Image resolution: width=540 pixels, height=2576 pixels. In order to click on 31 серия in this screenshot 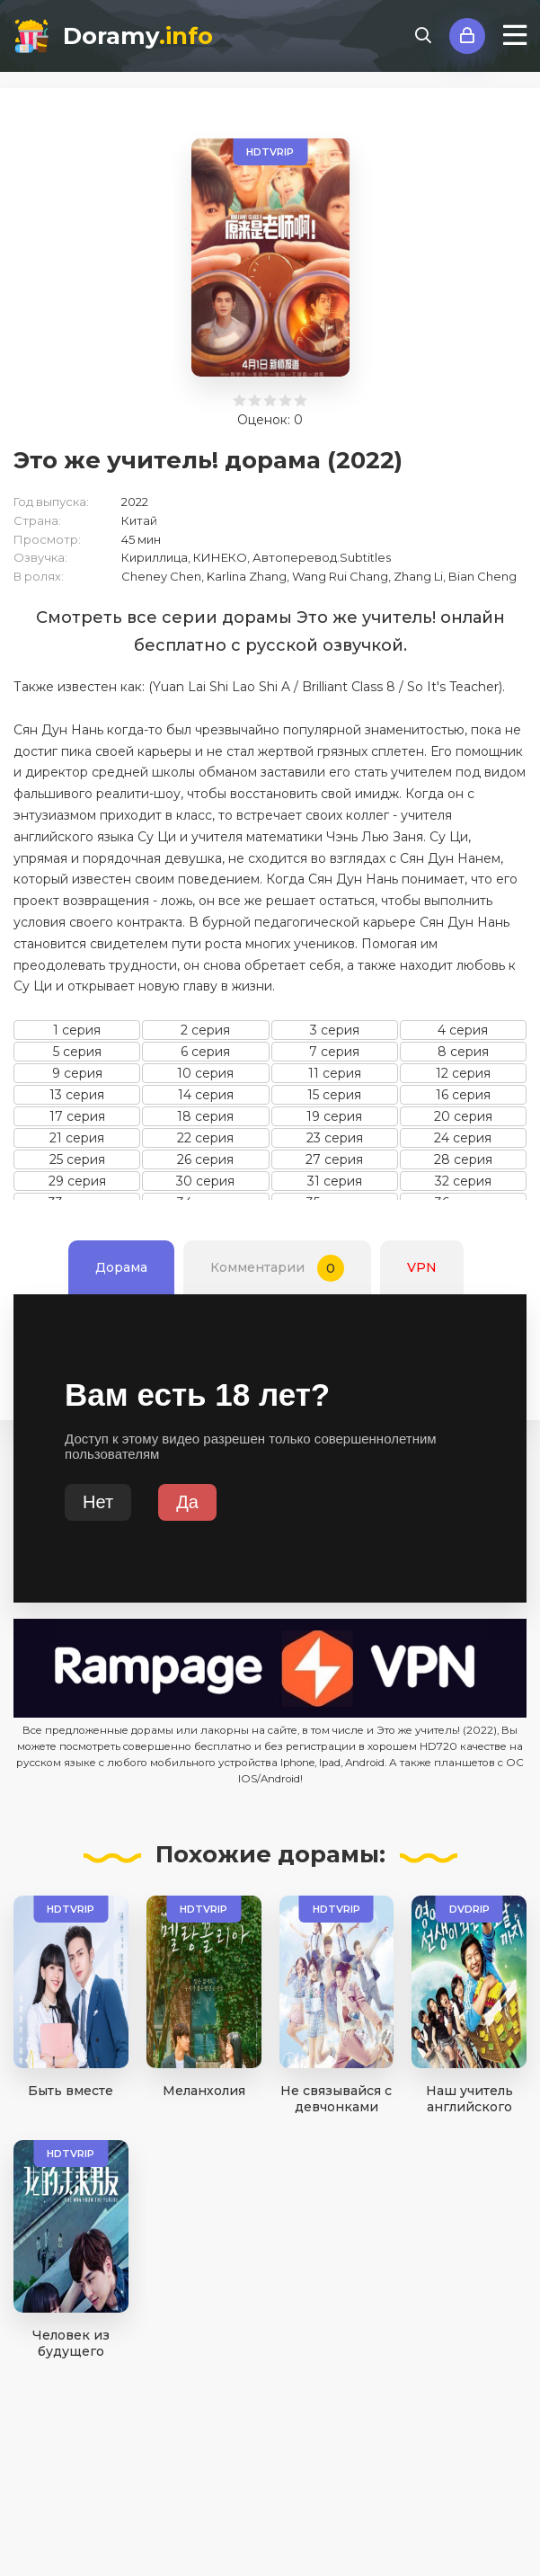, I will do `click(334, 1181)`.